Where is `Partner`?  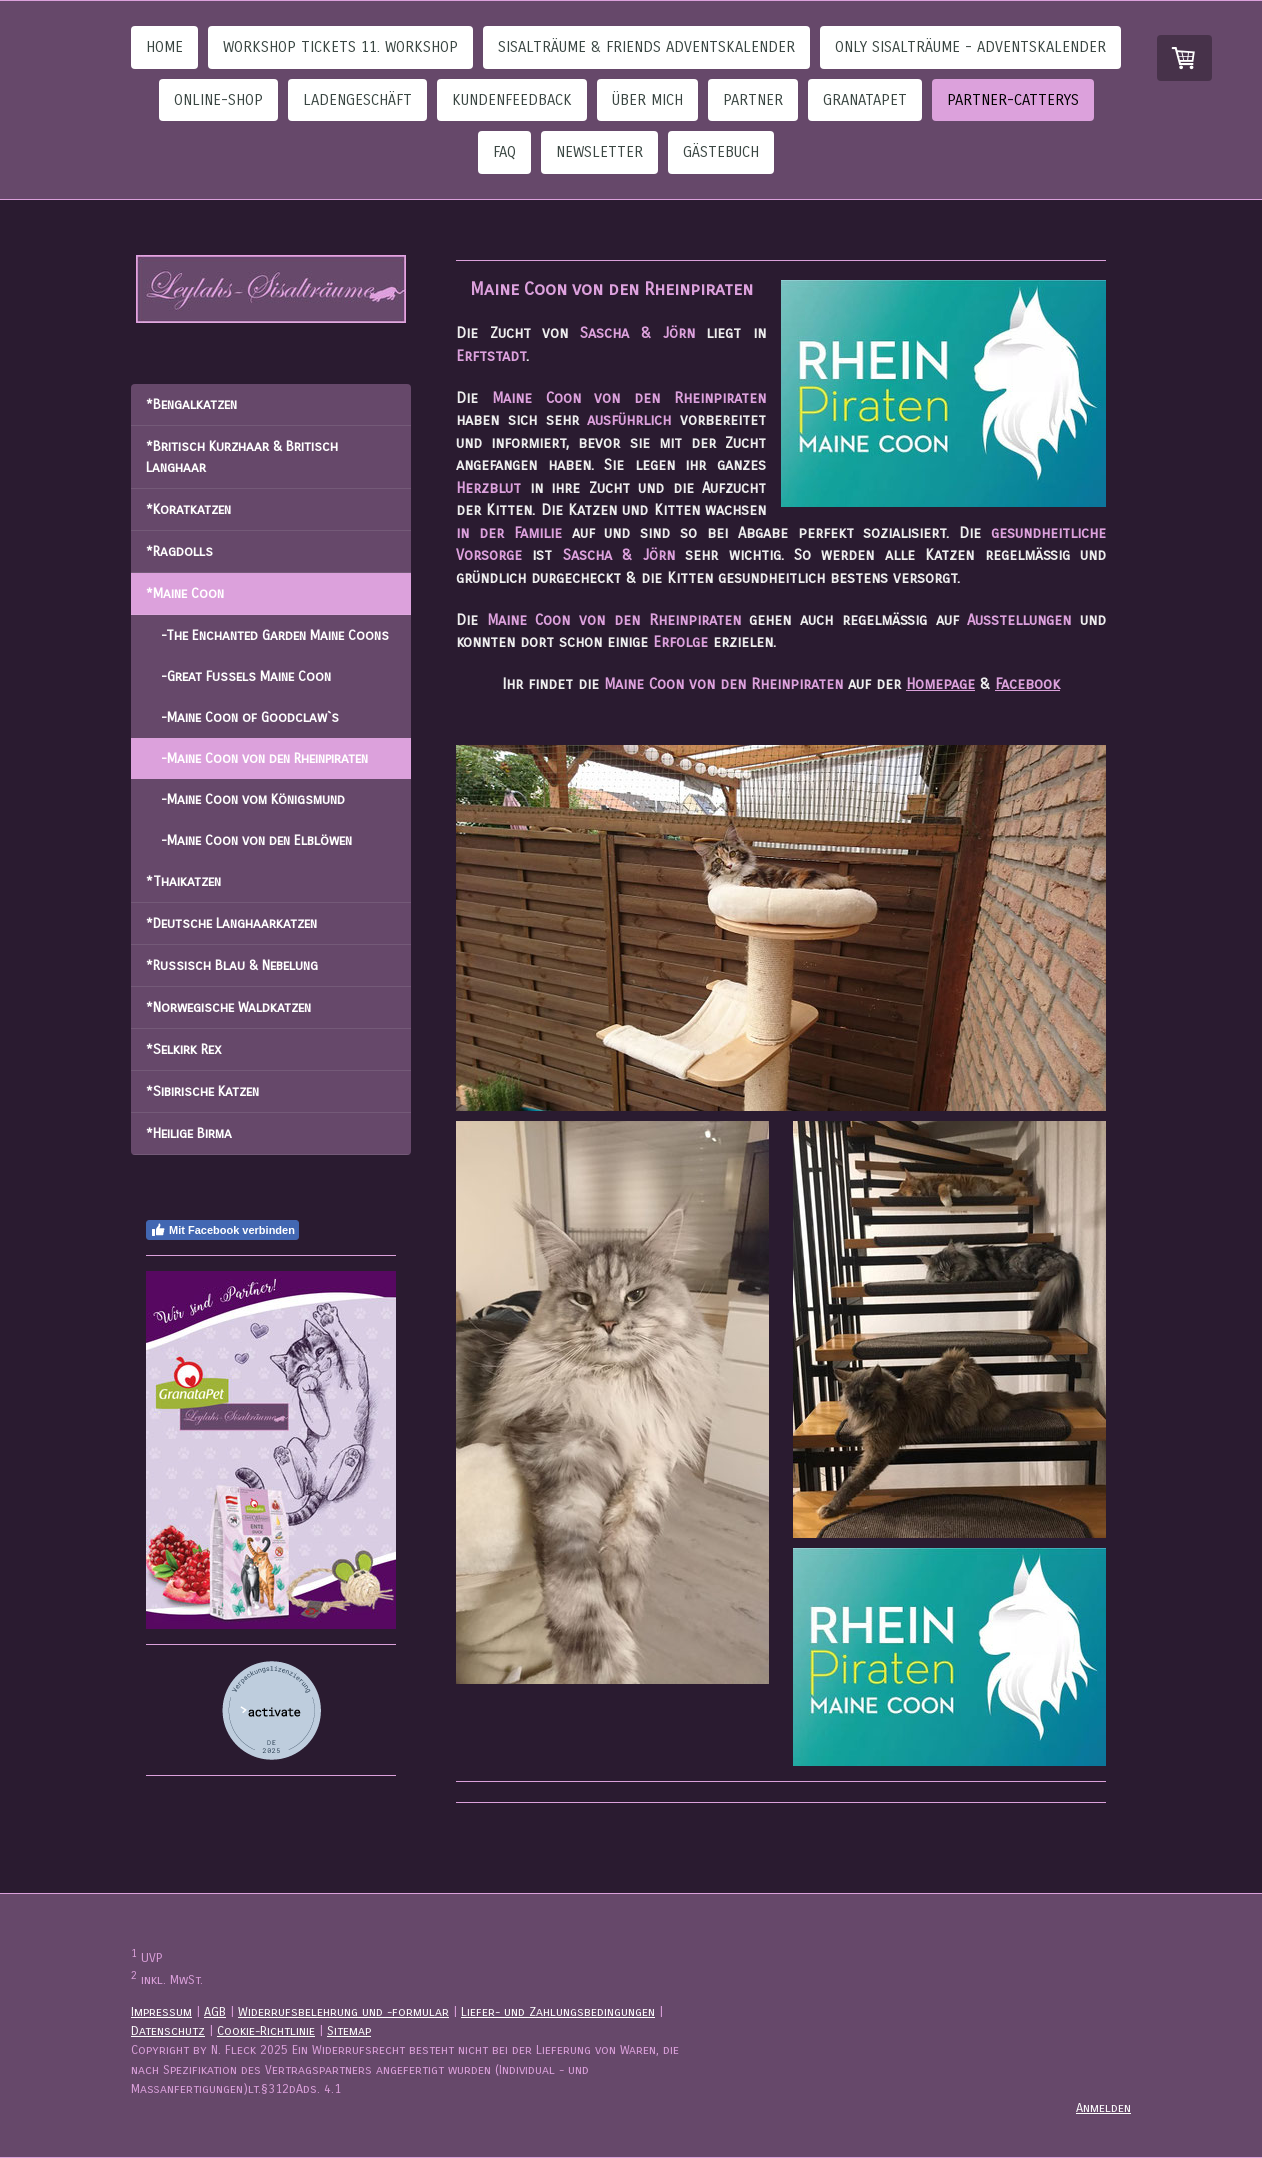 Partner is located at coordinates (753, 100).